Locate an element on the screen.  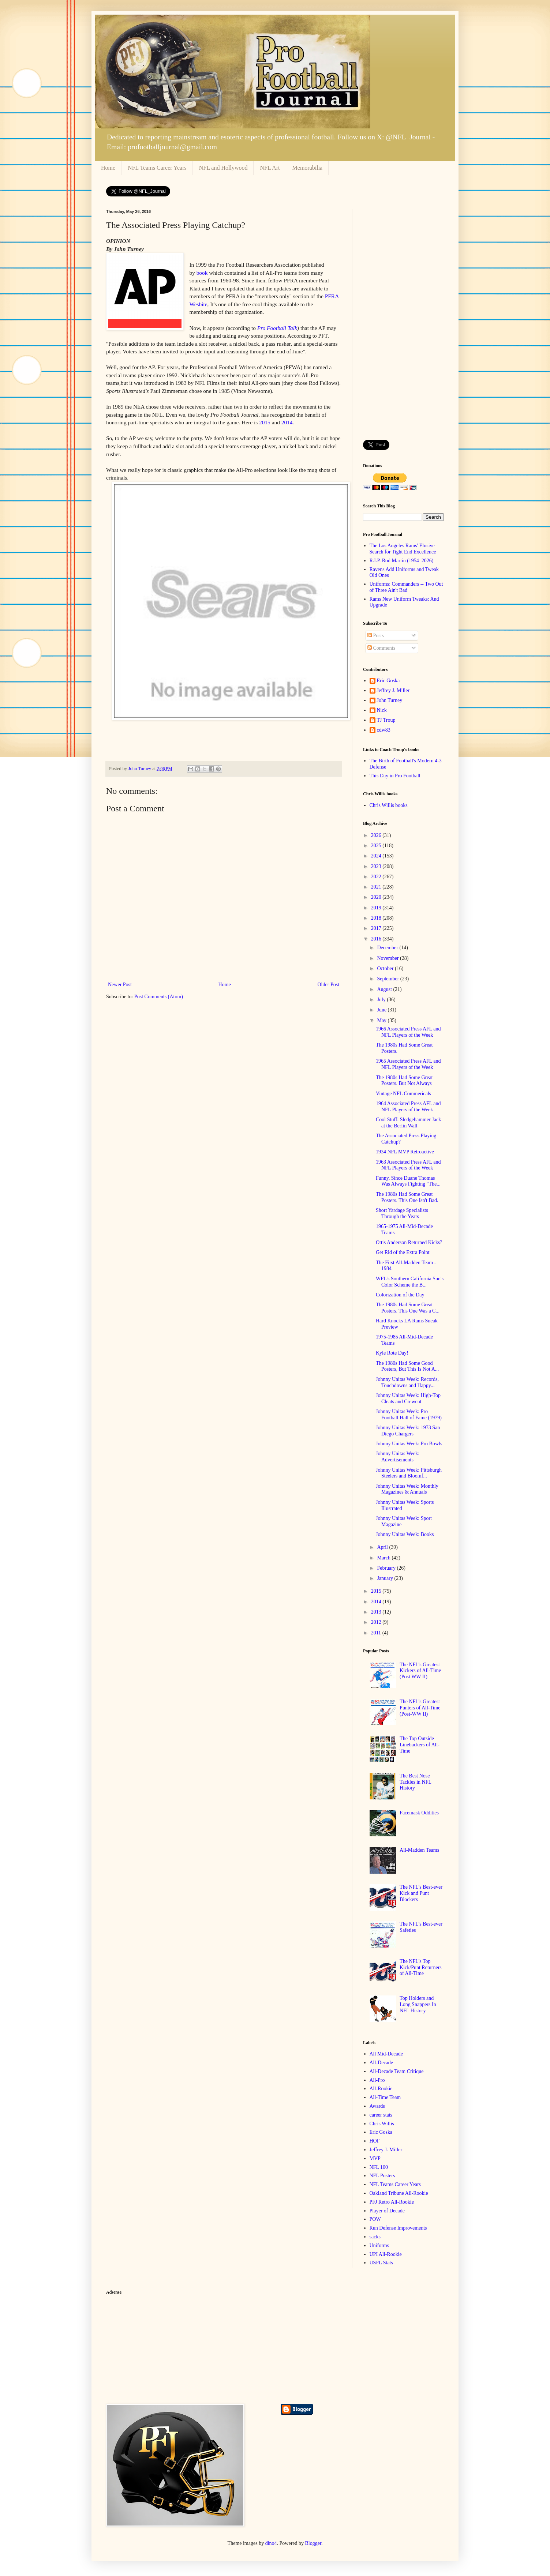
Ottis Anderson Returned Kicks? is located at coordinates (409, 1242).